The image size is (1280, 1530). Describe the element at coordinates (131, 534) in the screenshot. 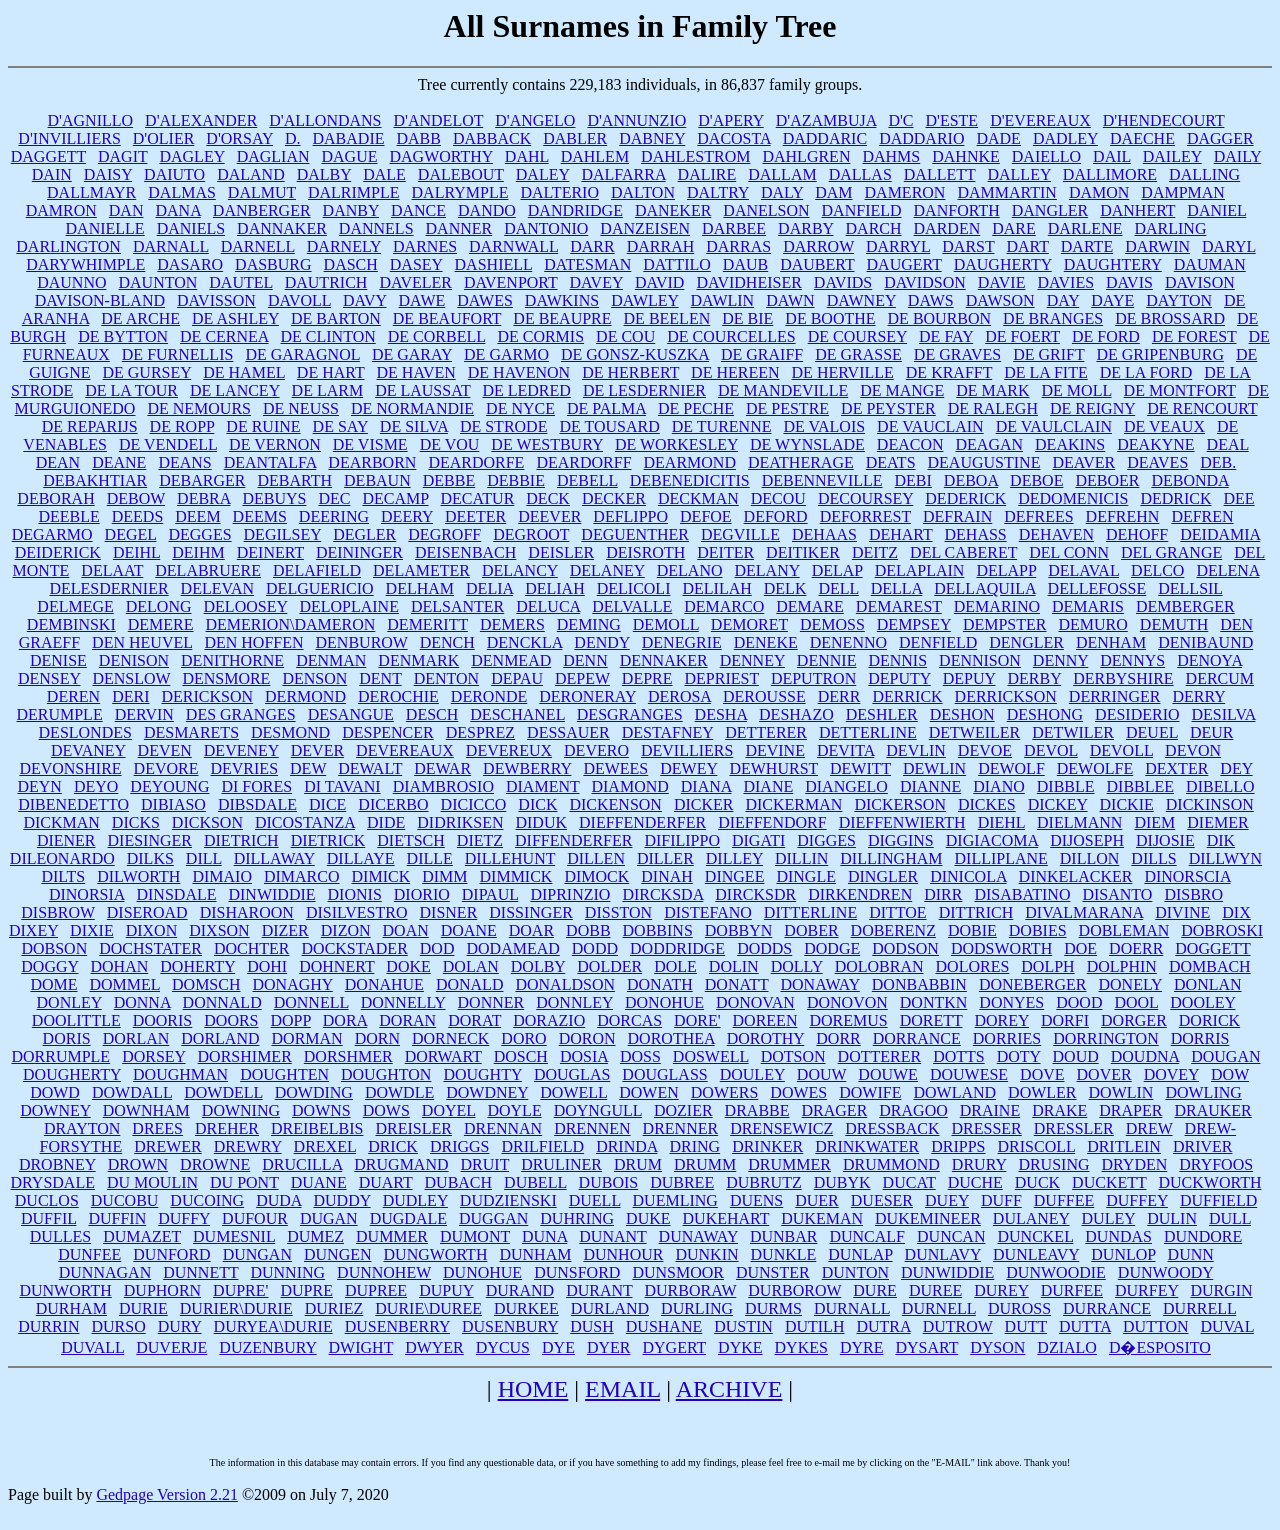

I see `DEGEL` at that location.